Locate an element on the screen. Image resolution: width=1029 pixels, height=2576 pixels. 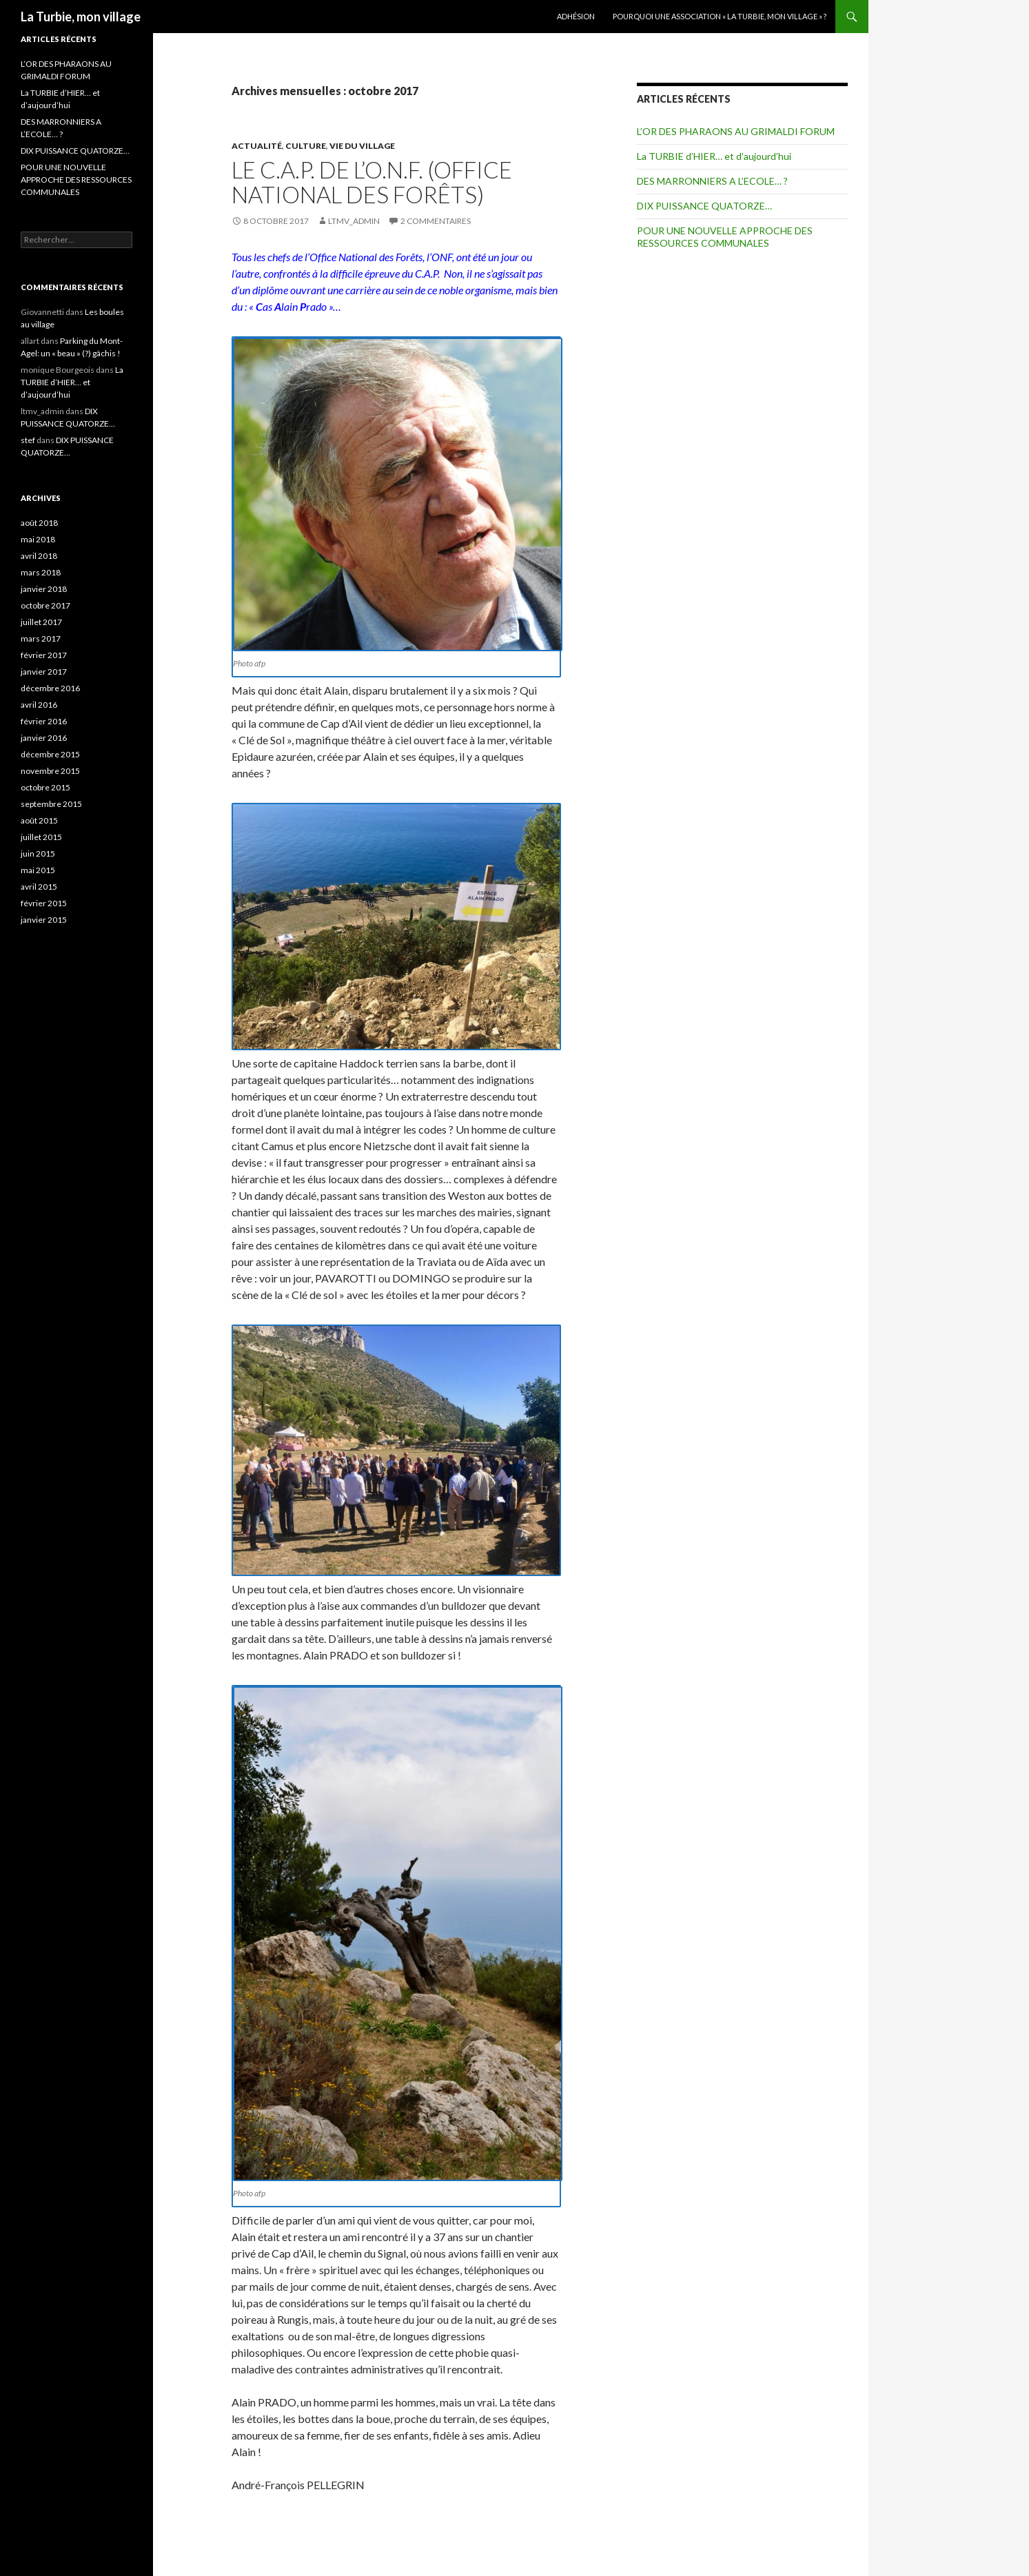
L’OR DES PHARAONS AU GRIMALDI FORUM is located at coordinates (736, 131).